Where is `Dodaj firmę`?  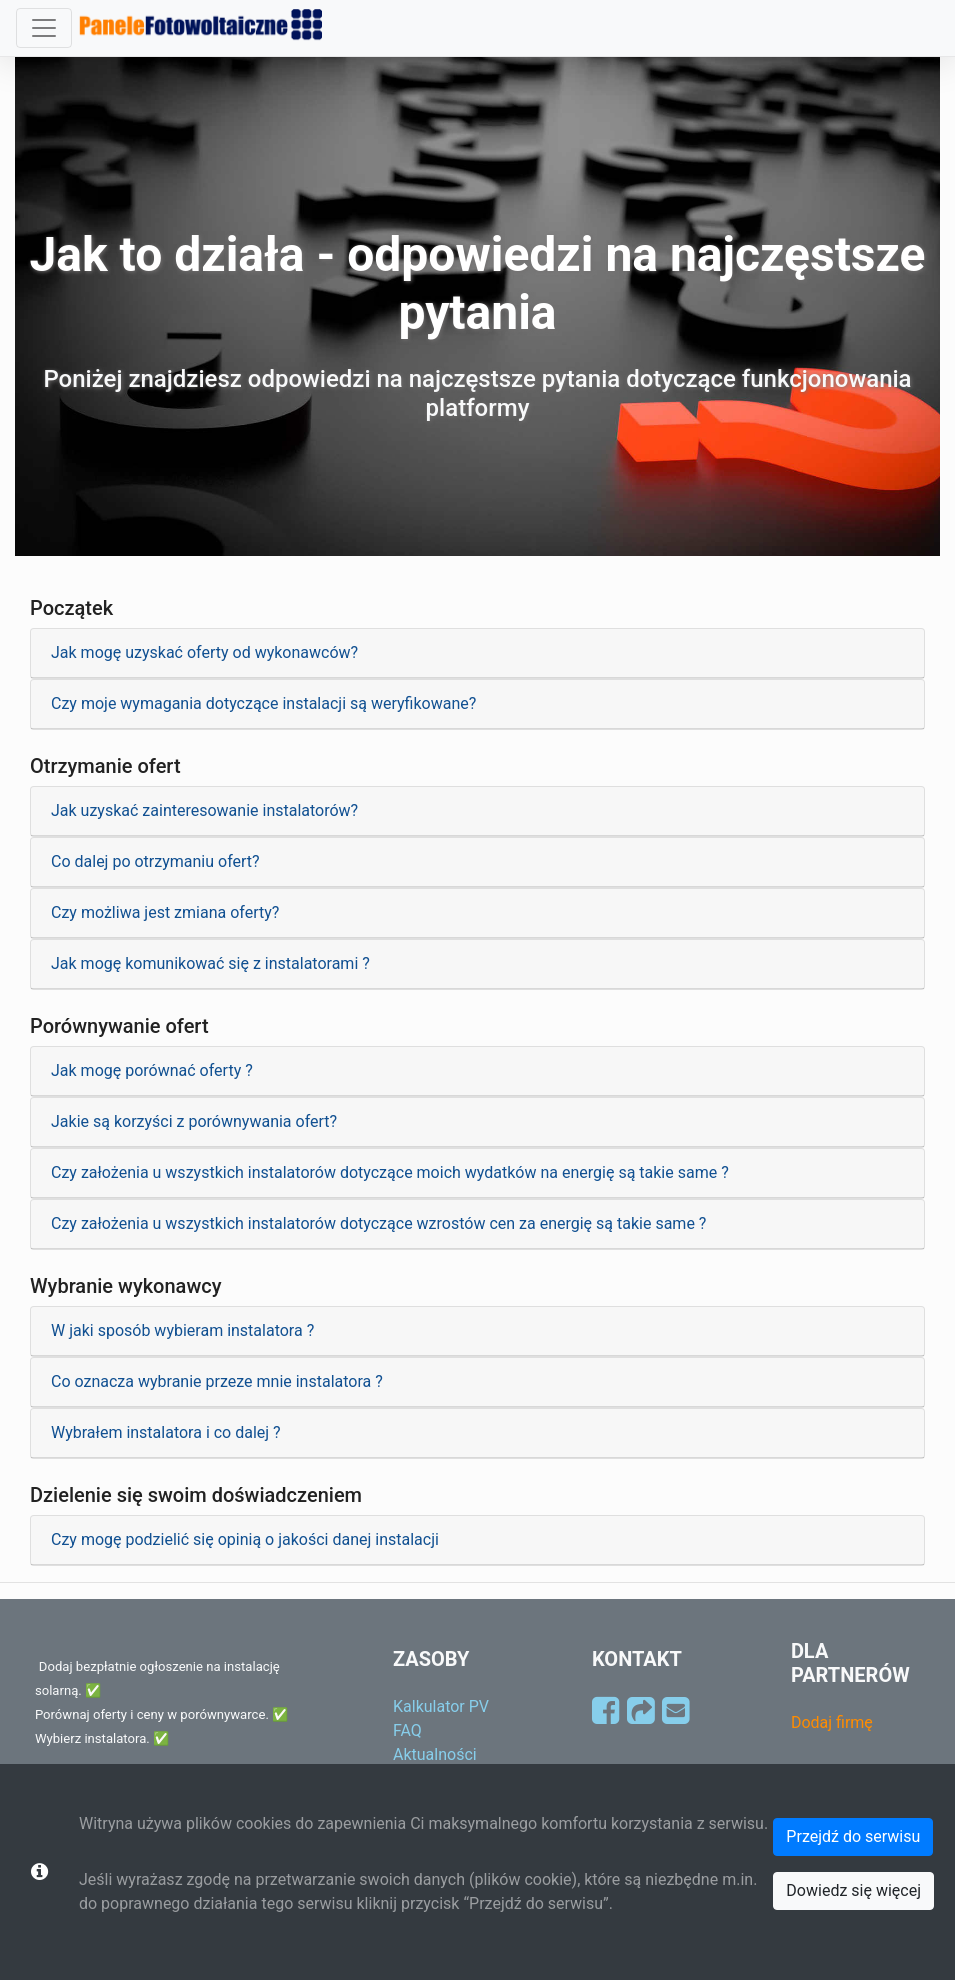
Dodaj firmę is located at coordinates (832, 1722).